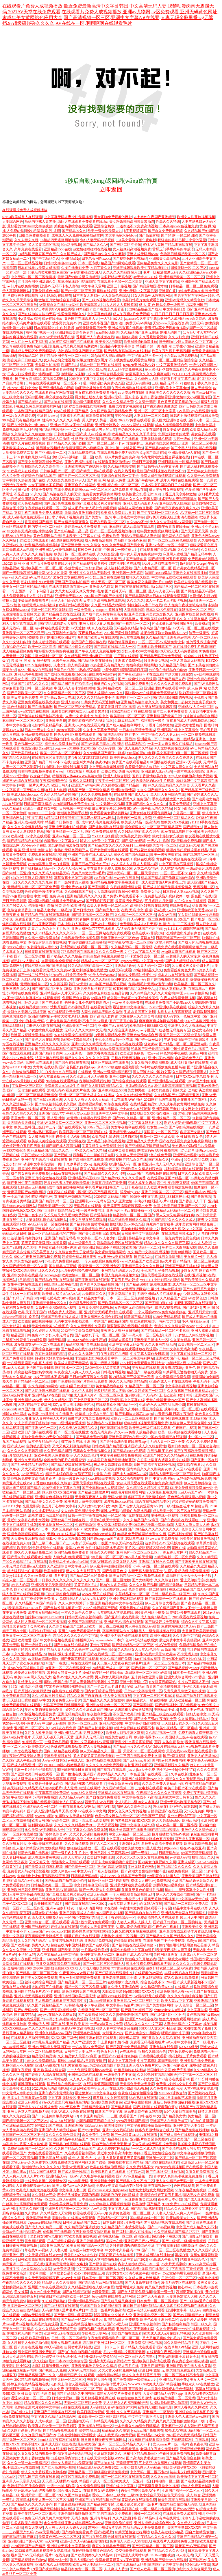 The width and height of the screenshot is (222, 2576). I want to click on 国产精品一区二区手机看片, so click(81, 2320).